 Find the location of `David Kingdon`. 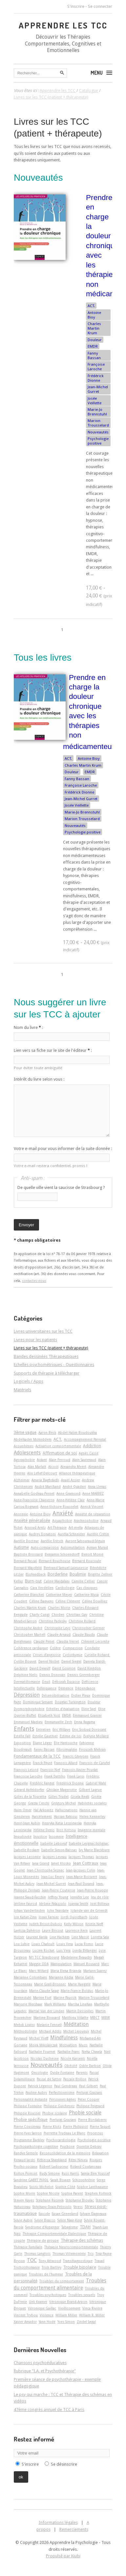

David Kingdon is located at coordinates (89, 1668).